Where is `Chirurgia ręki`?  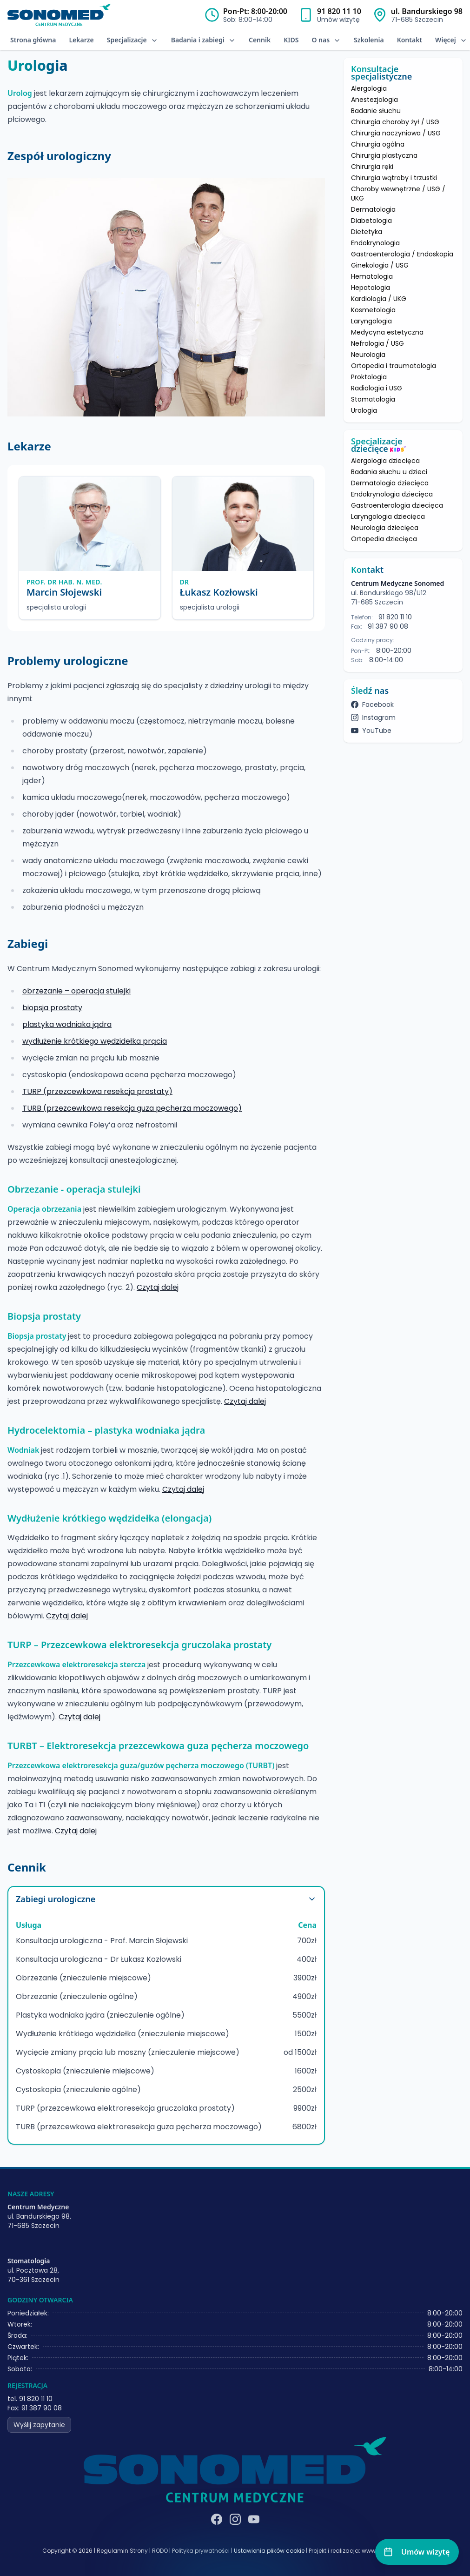
Chirurgia ręki is located at coordinates (372, 166).